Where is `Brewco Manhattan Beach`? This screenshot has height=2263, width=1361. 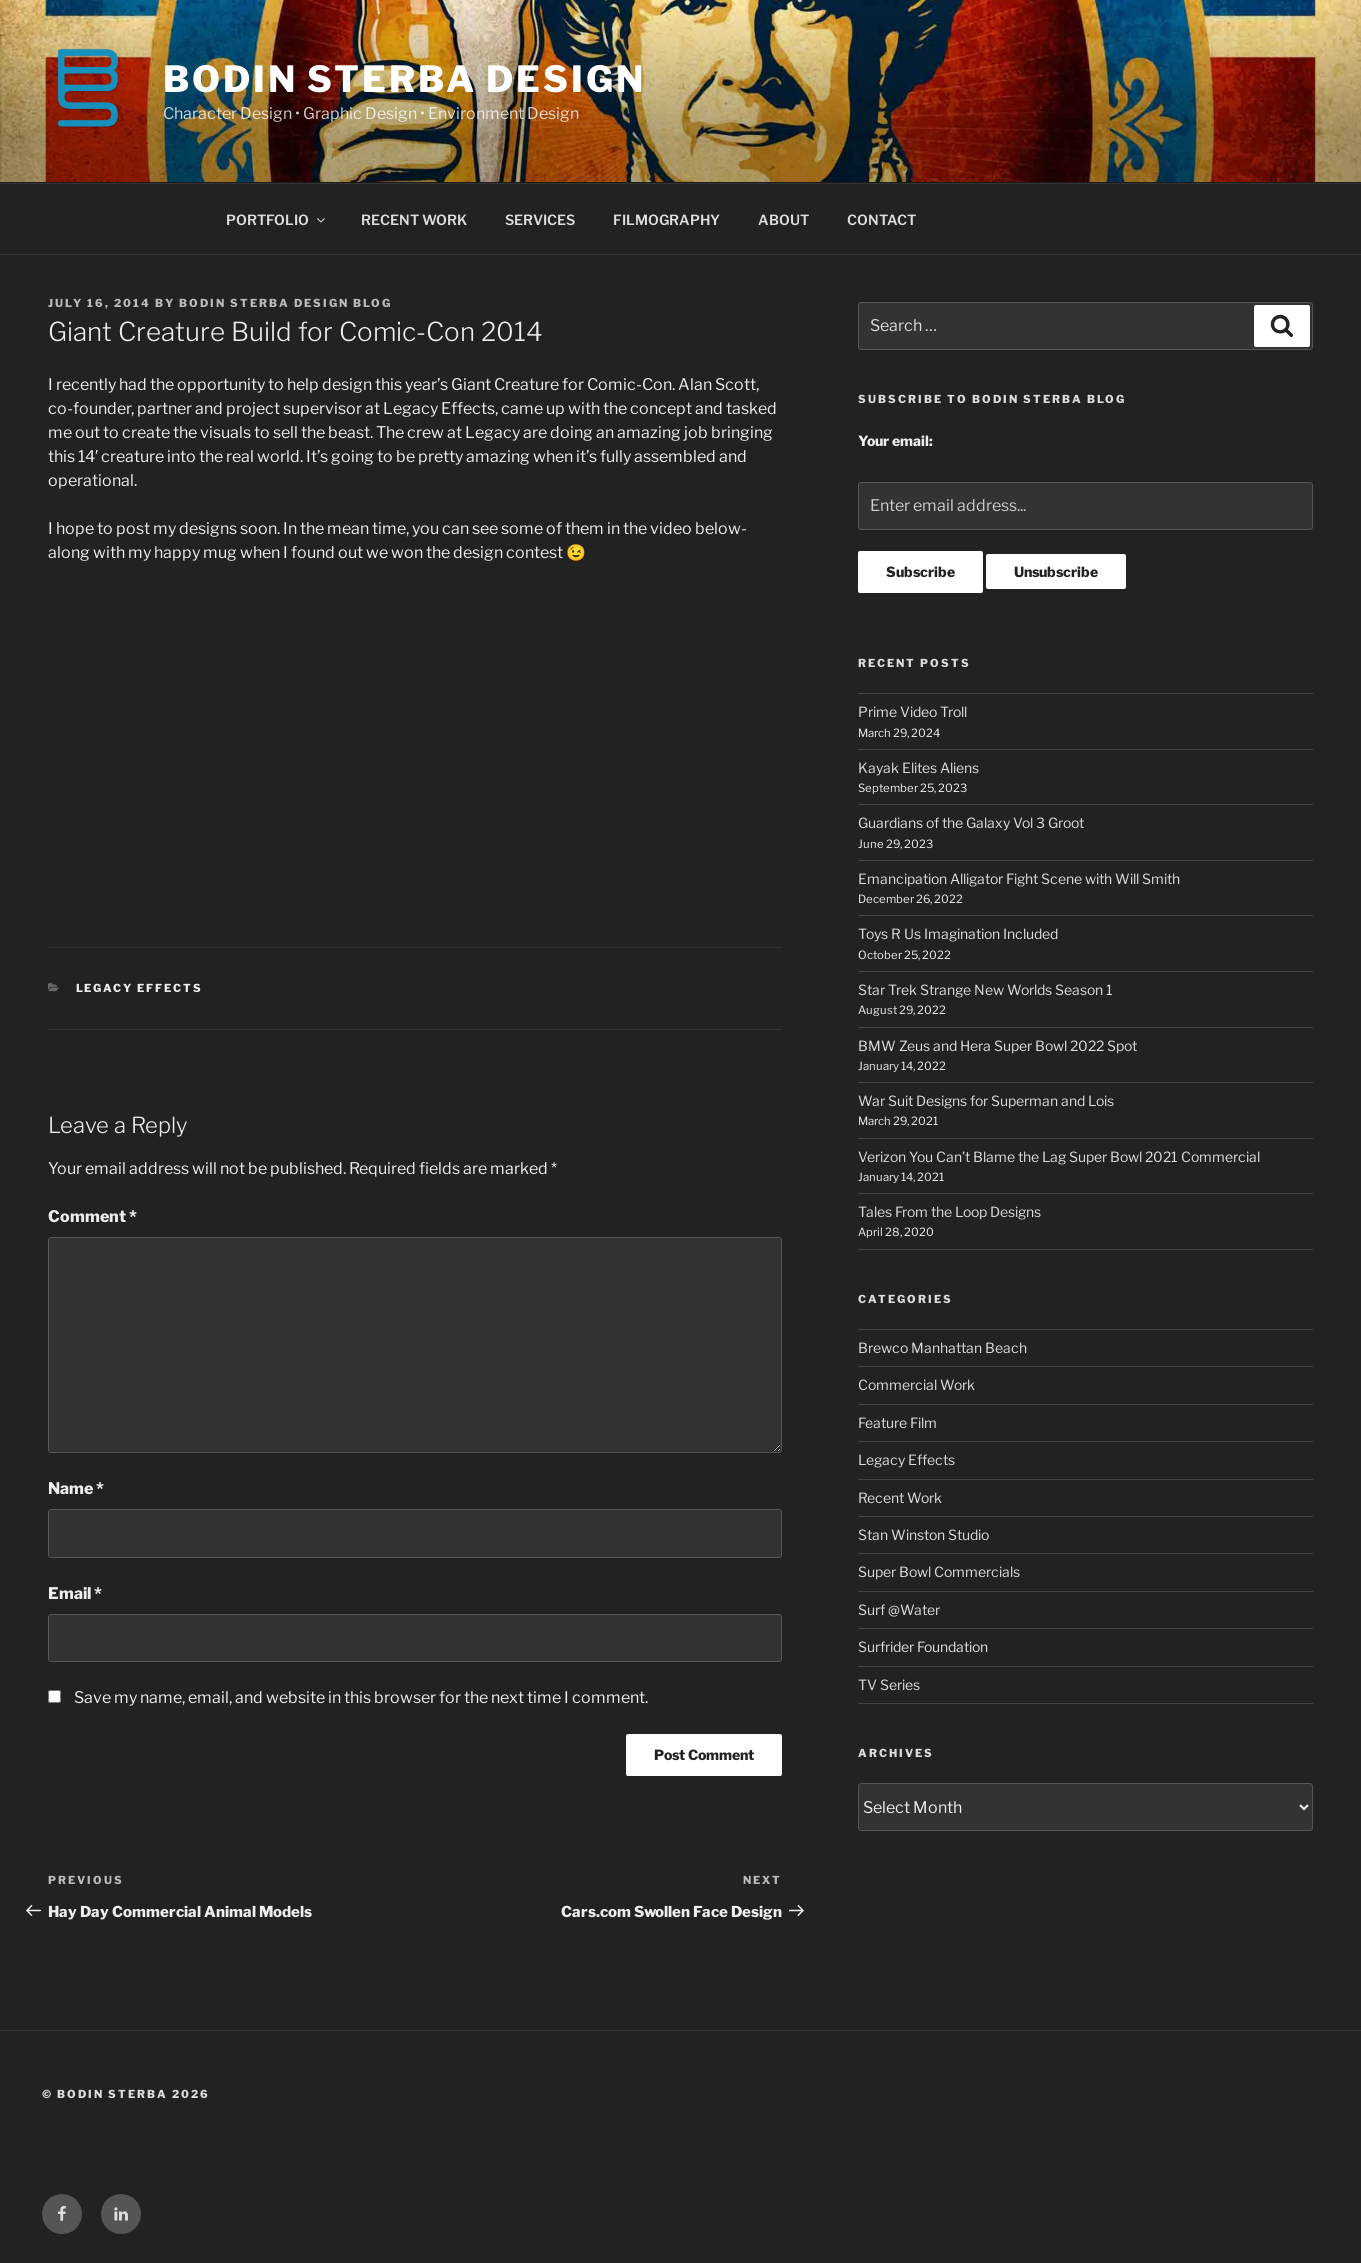
Brewco Manhattan Beach is located at coordinates (942, 1347).